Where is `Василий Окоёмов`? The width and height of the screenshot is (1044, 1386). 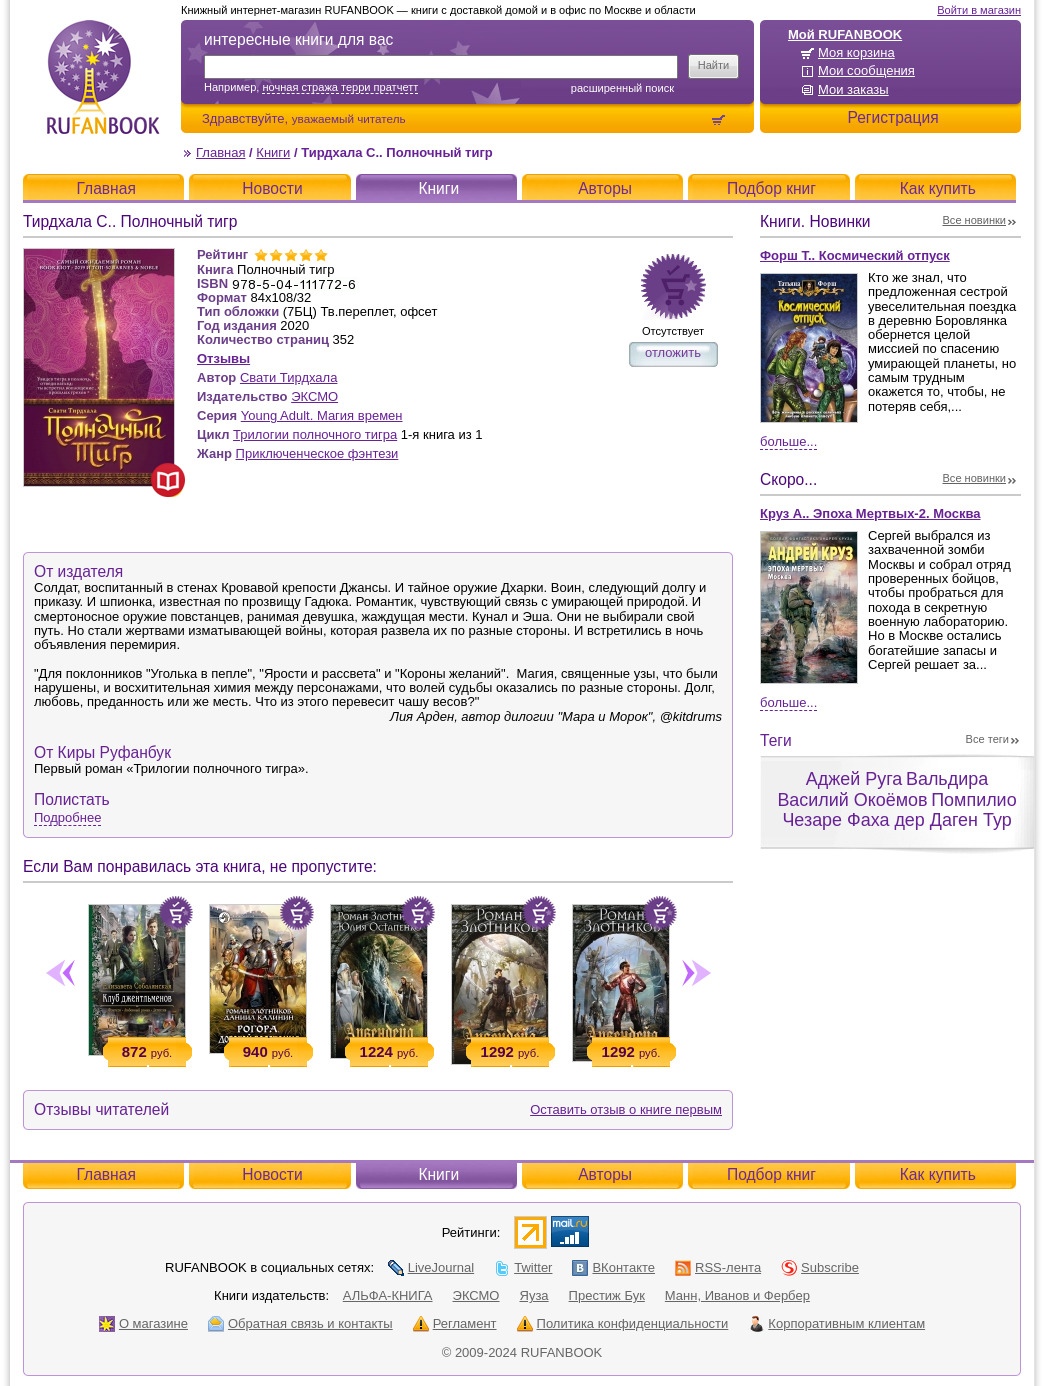
Василий Окоёмов is located at coordinates (852, 800).